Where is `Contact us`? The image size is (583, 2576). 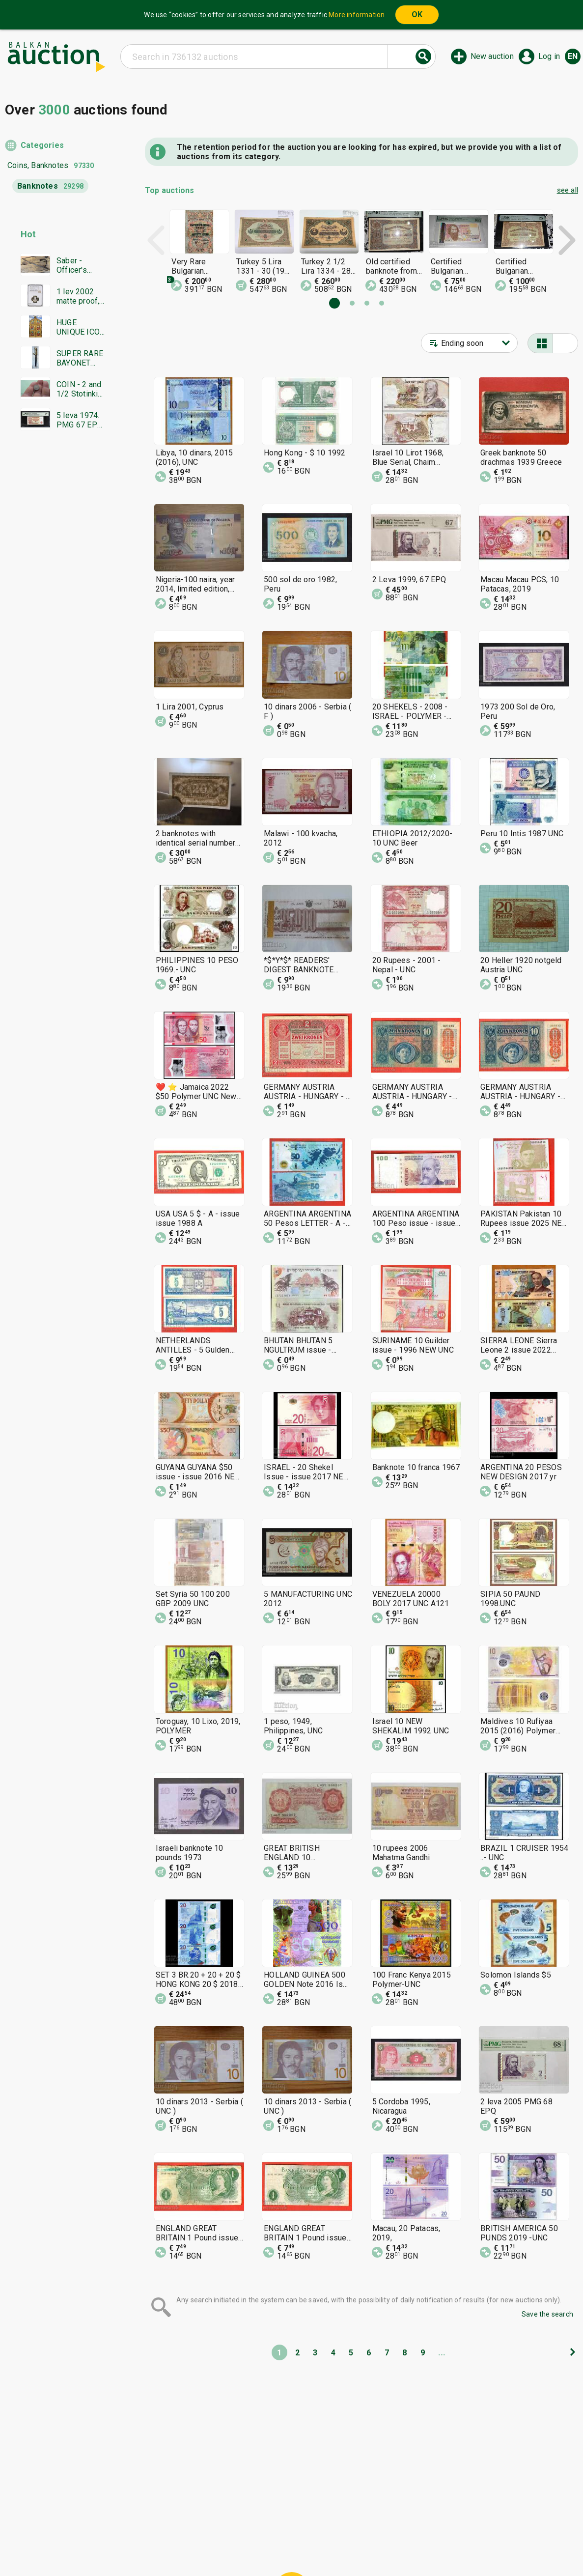 Contact us is located at coordinates (299, 2545).